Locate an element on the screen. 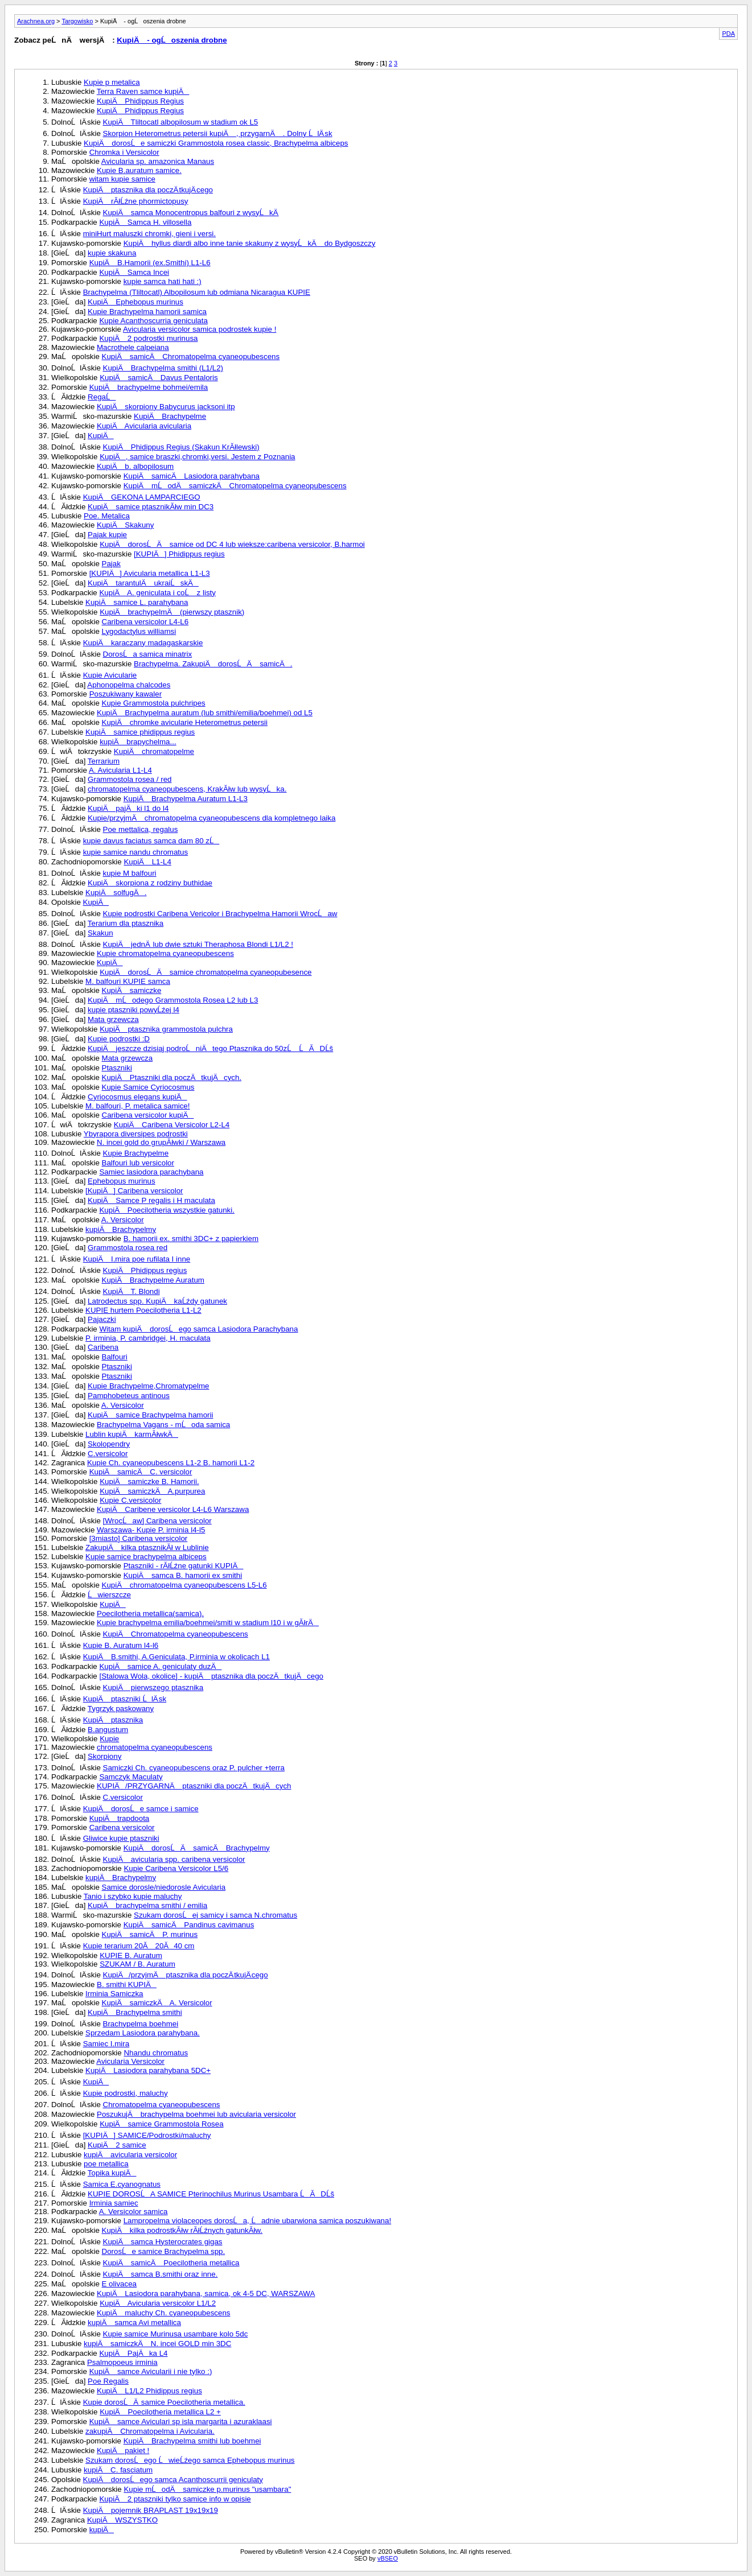 The width and height of the screenshot is (752, 2576). DorosĹe samice Brachypelma spp. is located at coordinates (163, 2251).